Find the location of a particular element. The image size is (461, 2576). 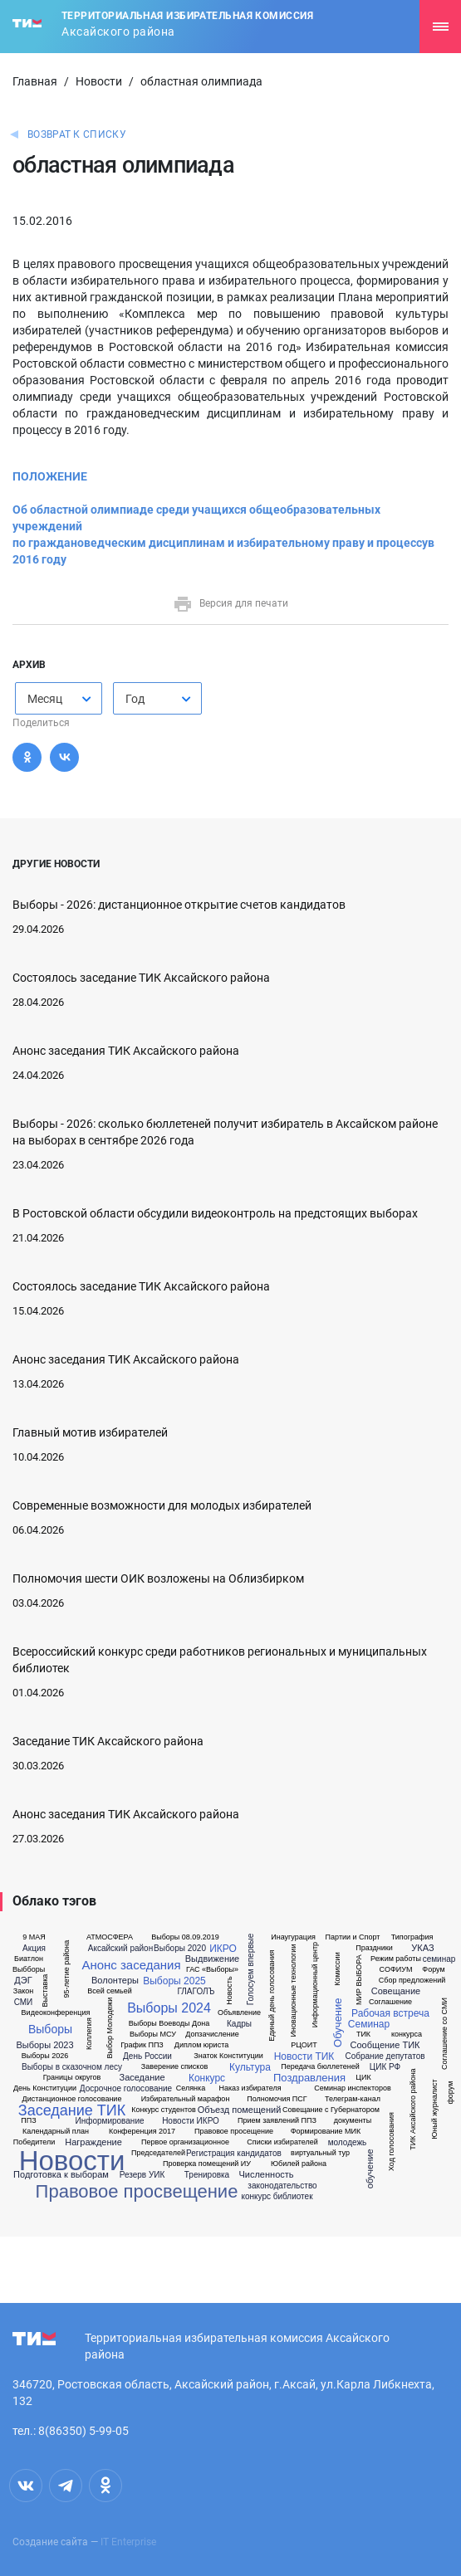

Голосуем впервые is located at coordinates (251, 1969).